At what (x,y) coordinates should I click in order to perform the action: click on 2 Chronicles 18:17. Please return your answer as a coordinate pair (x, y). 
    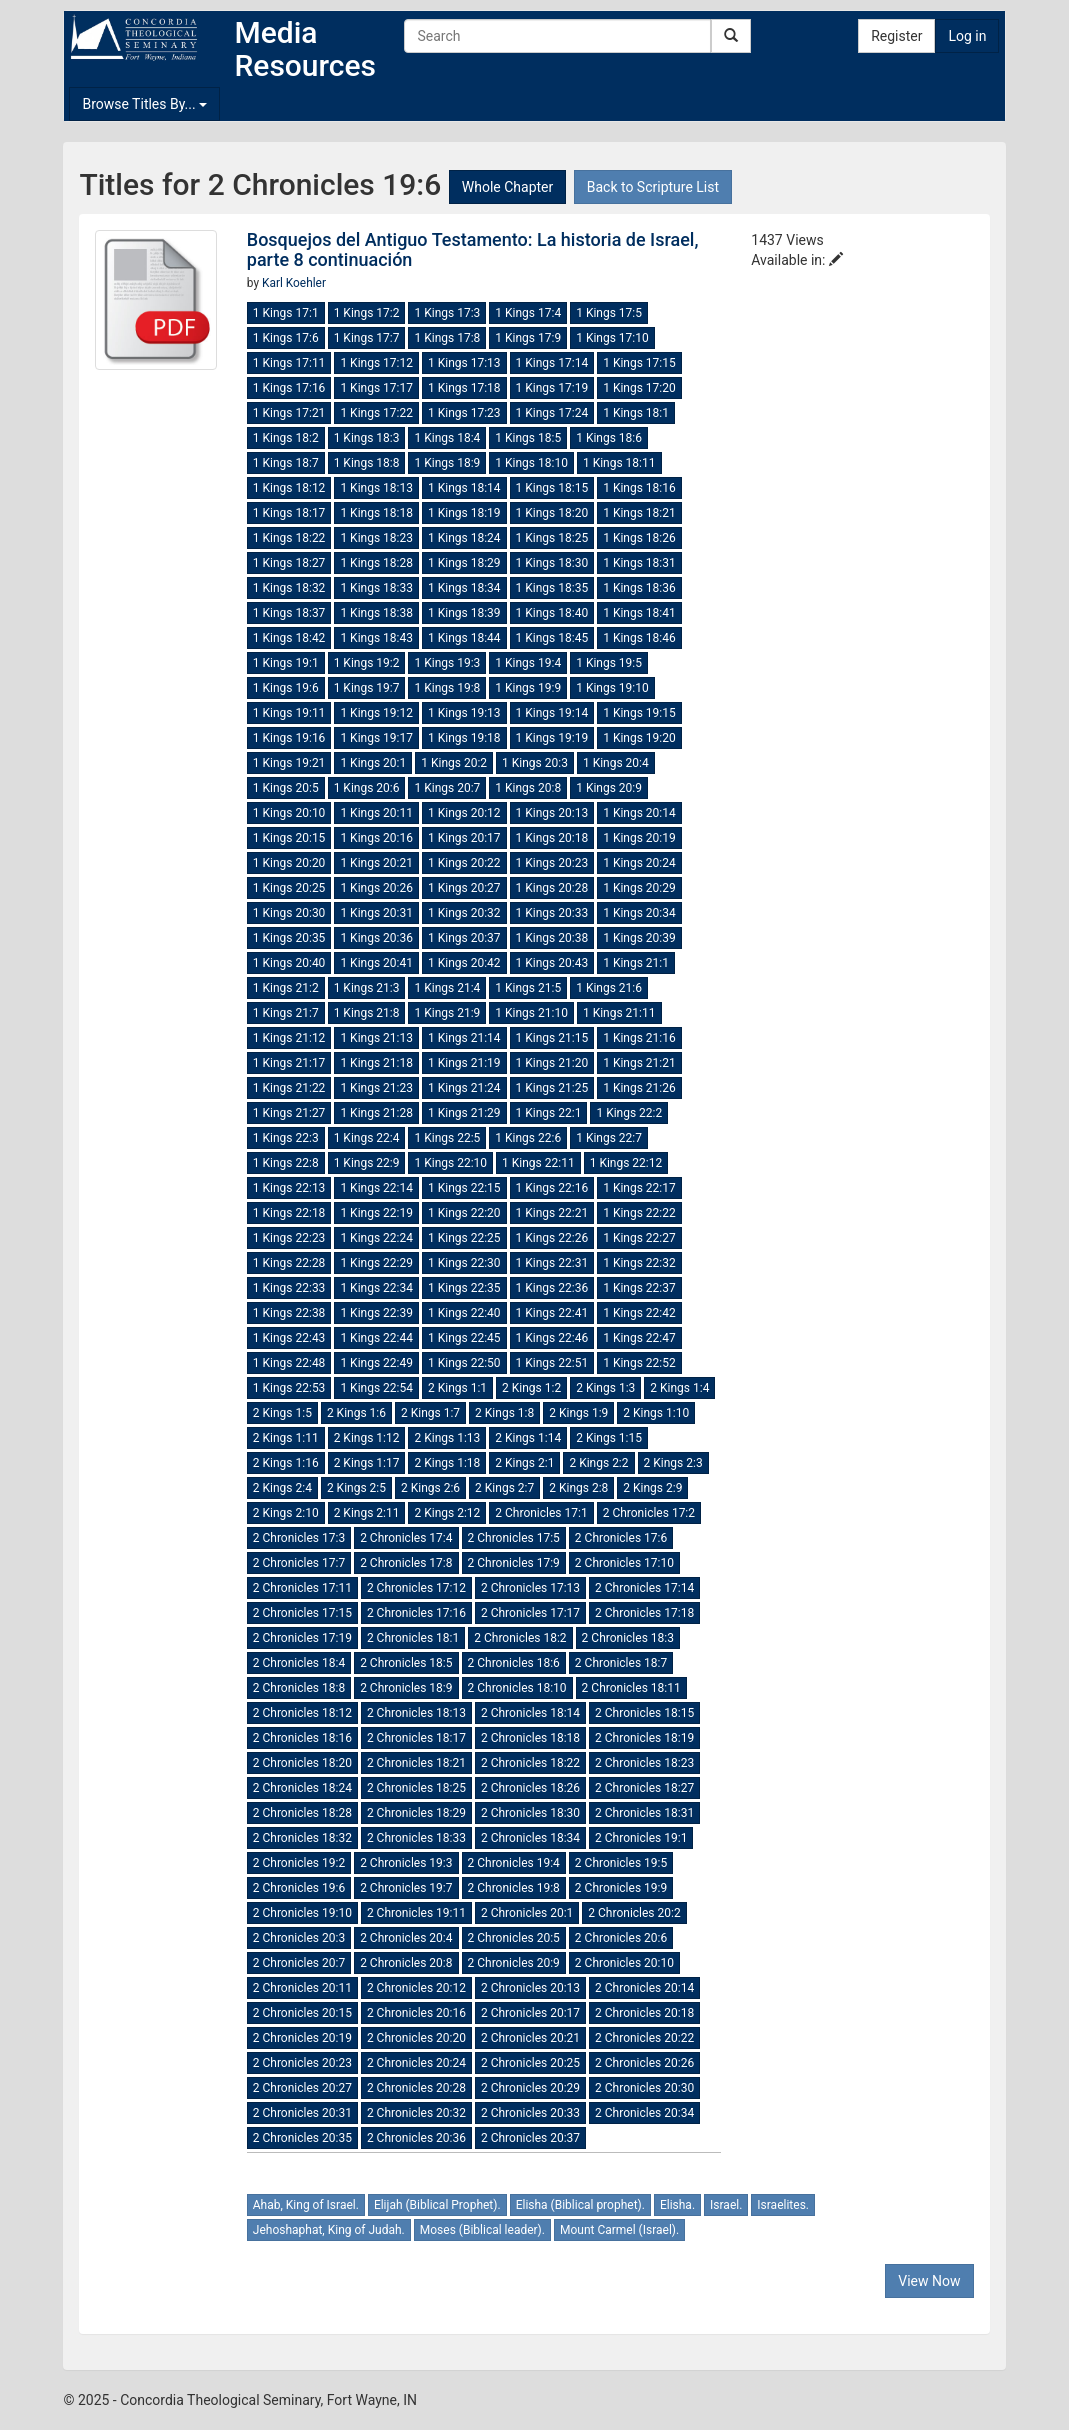
    Looking at the image, I should click on (416, 1738).